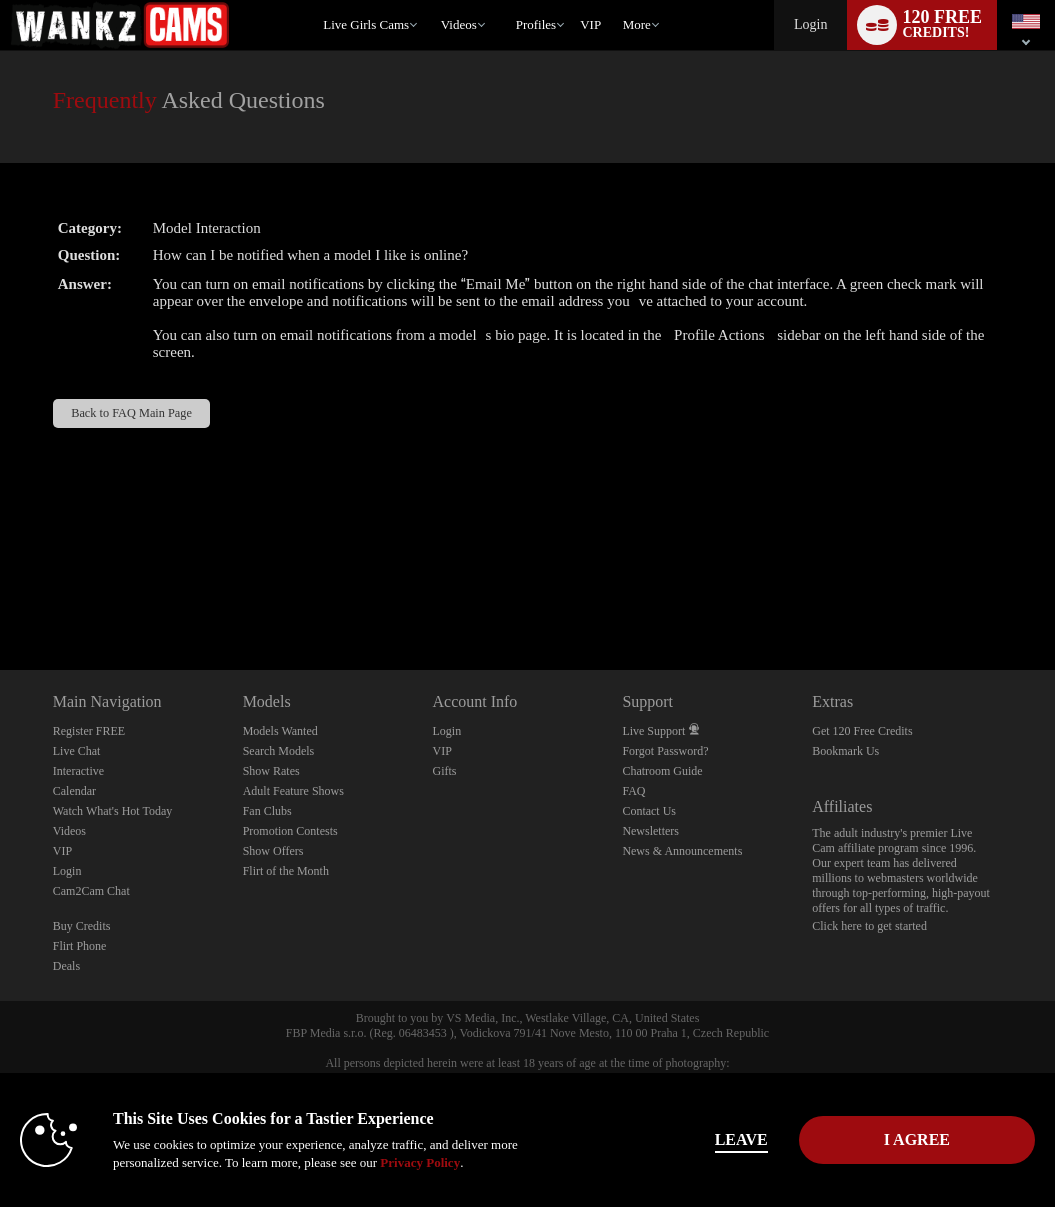  Describe the element at coordinates (89, 731) in the screenshot. I see `Register FREE` at that location.